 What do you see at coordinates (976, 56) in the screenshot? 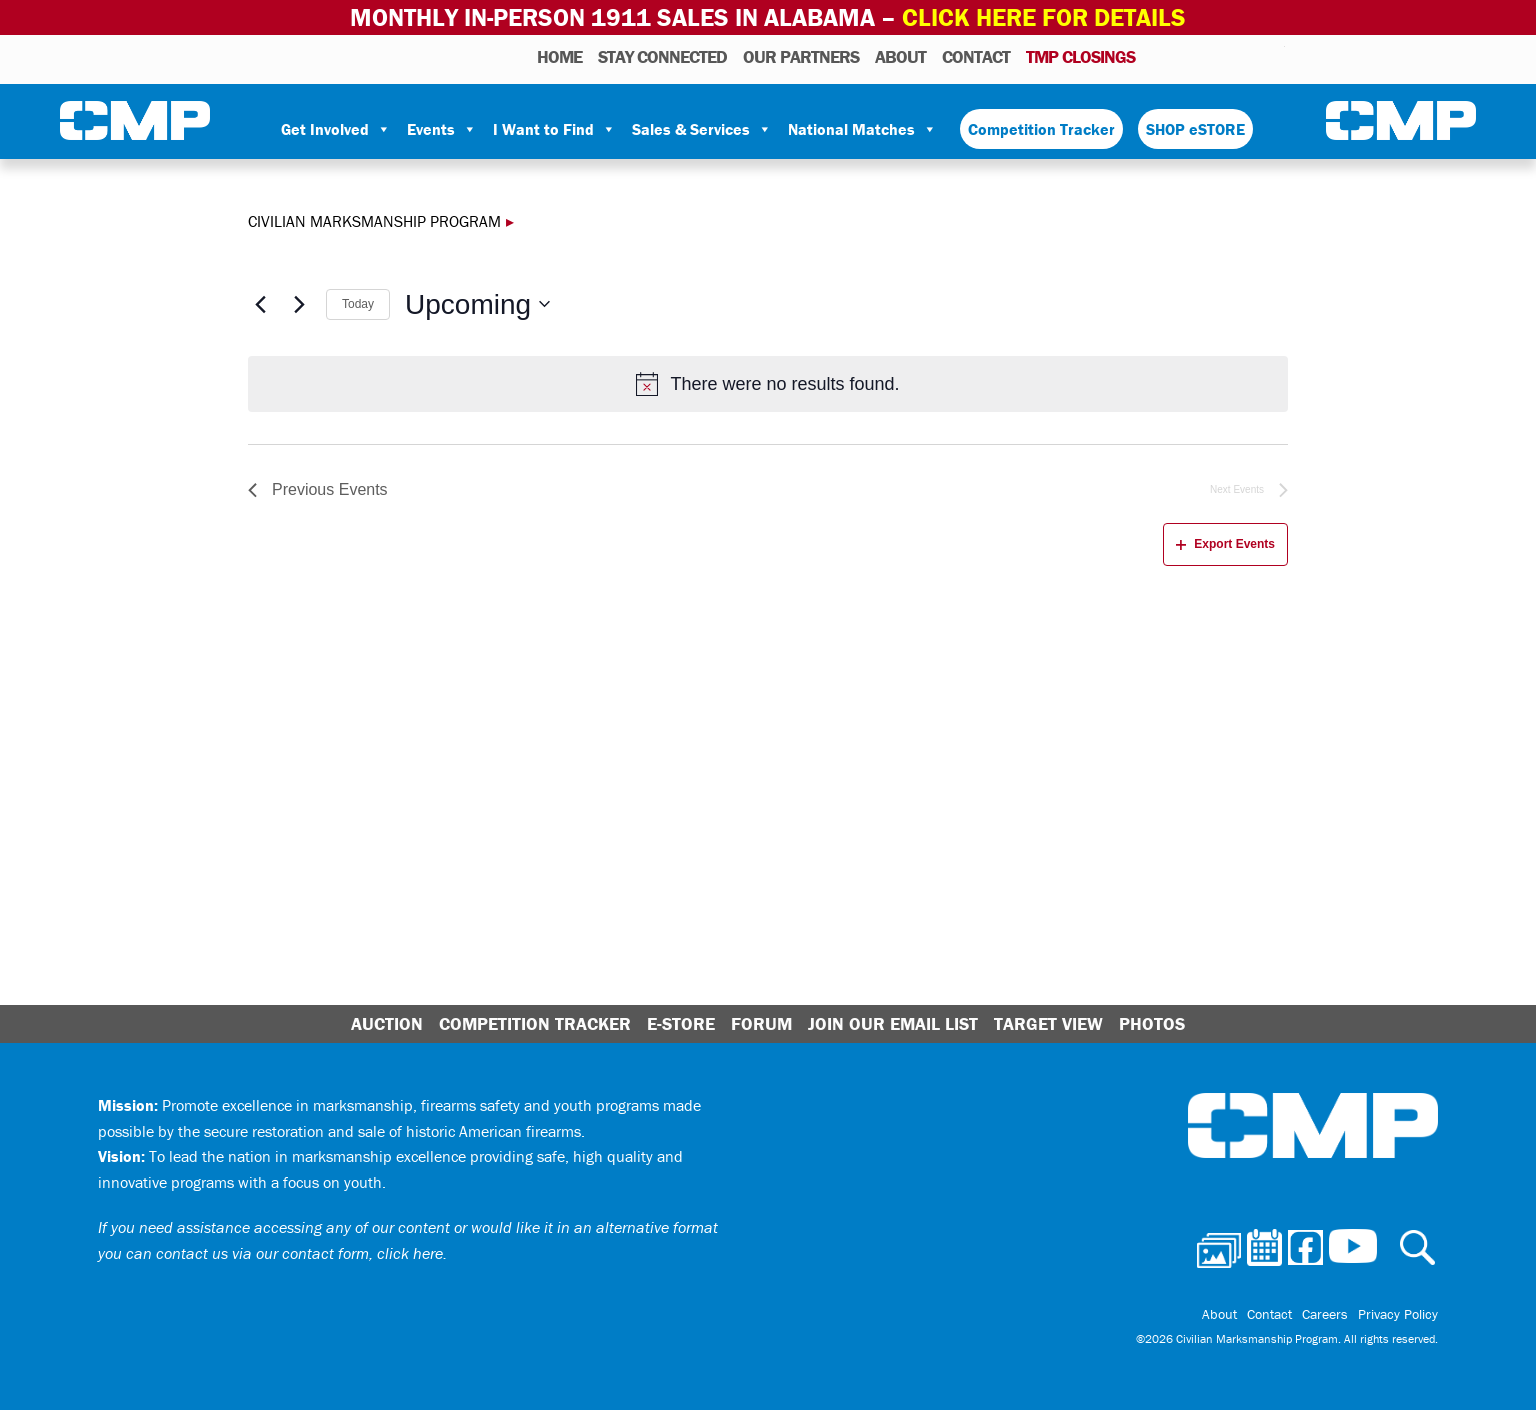
I see `Contact` at bounding box center [976, 56].